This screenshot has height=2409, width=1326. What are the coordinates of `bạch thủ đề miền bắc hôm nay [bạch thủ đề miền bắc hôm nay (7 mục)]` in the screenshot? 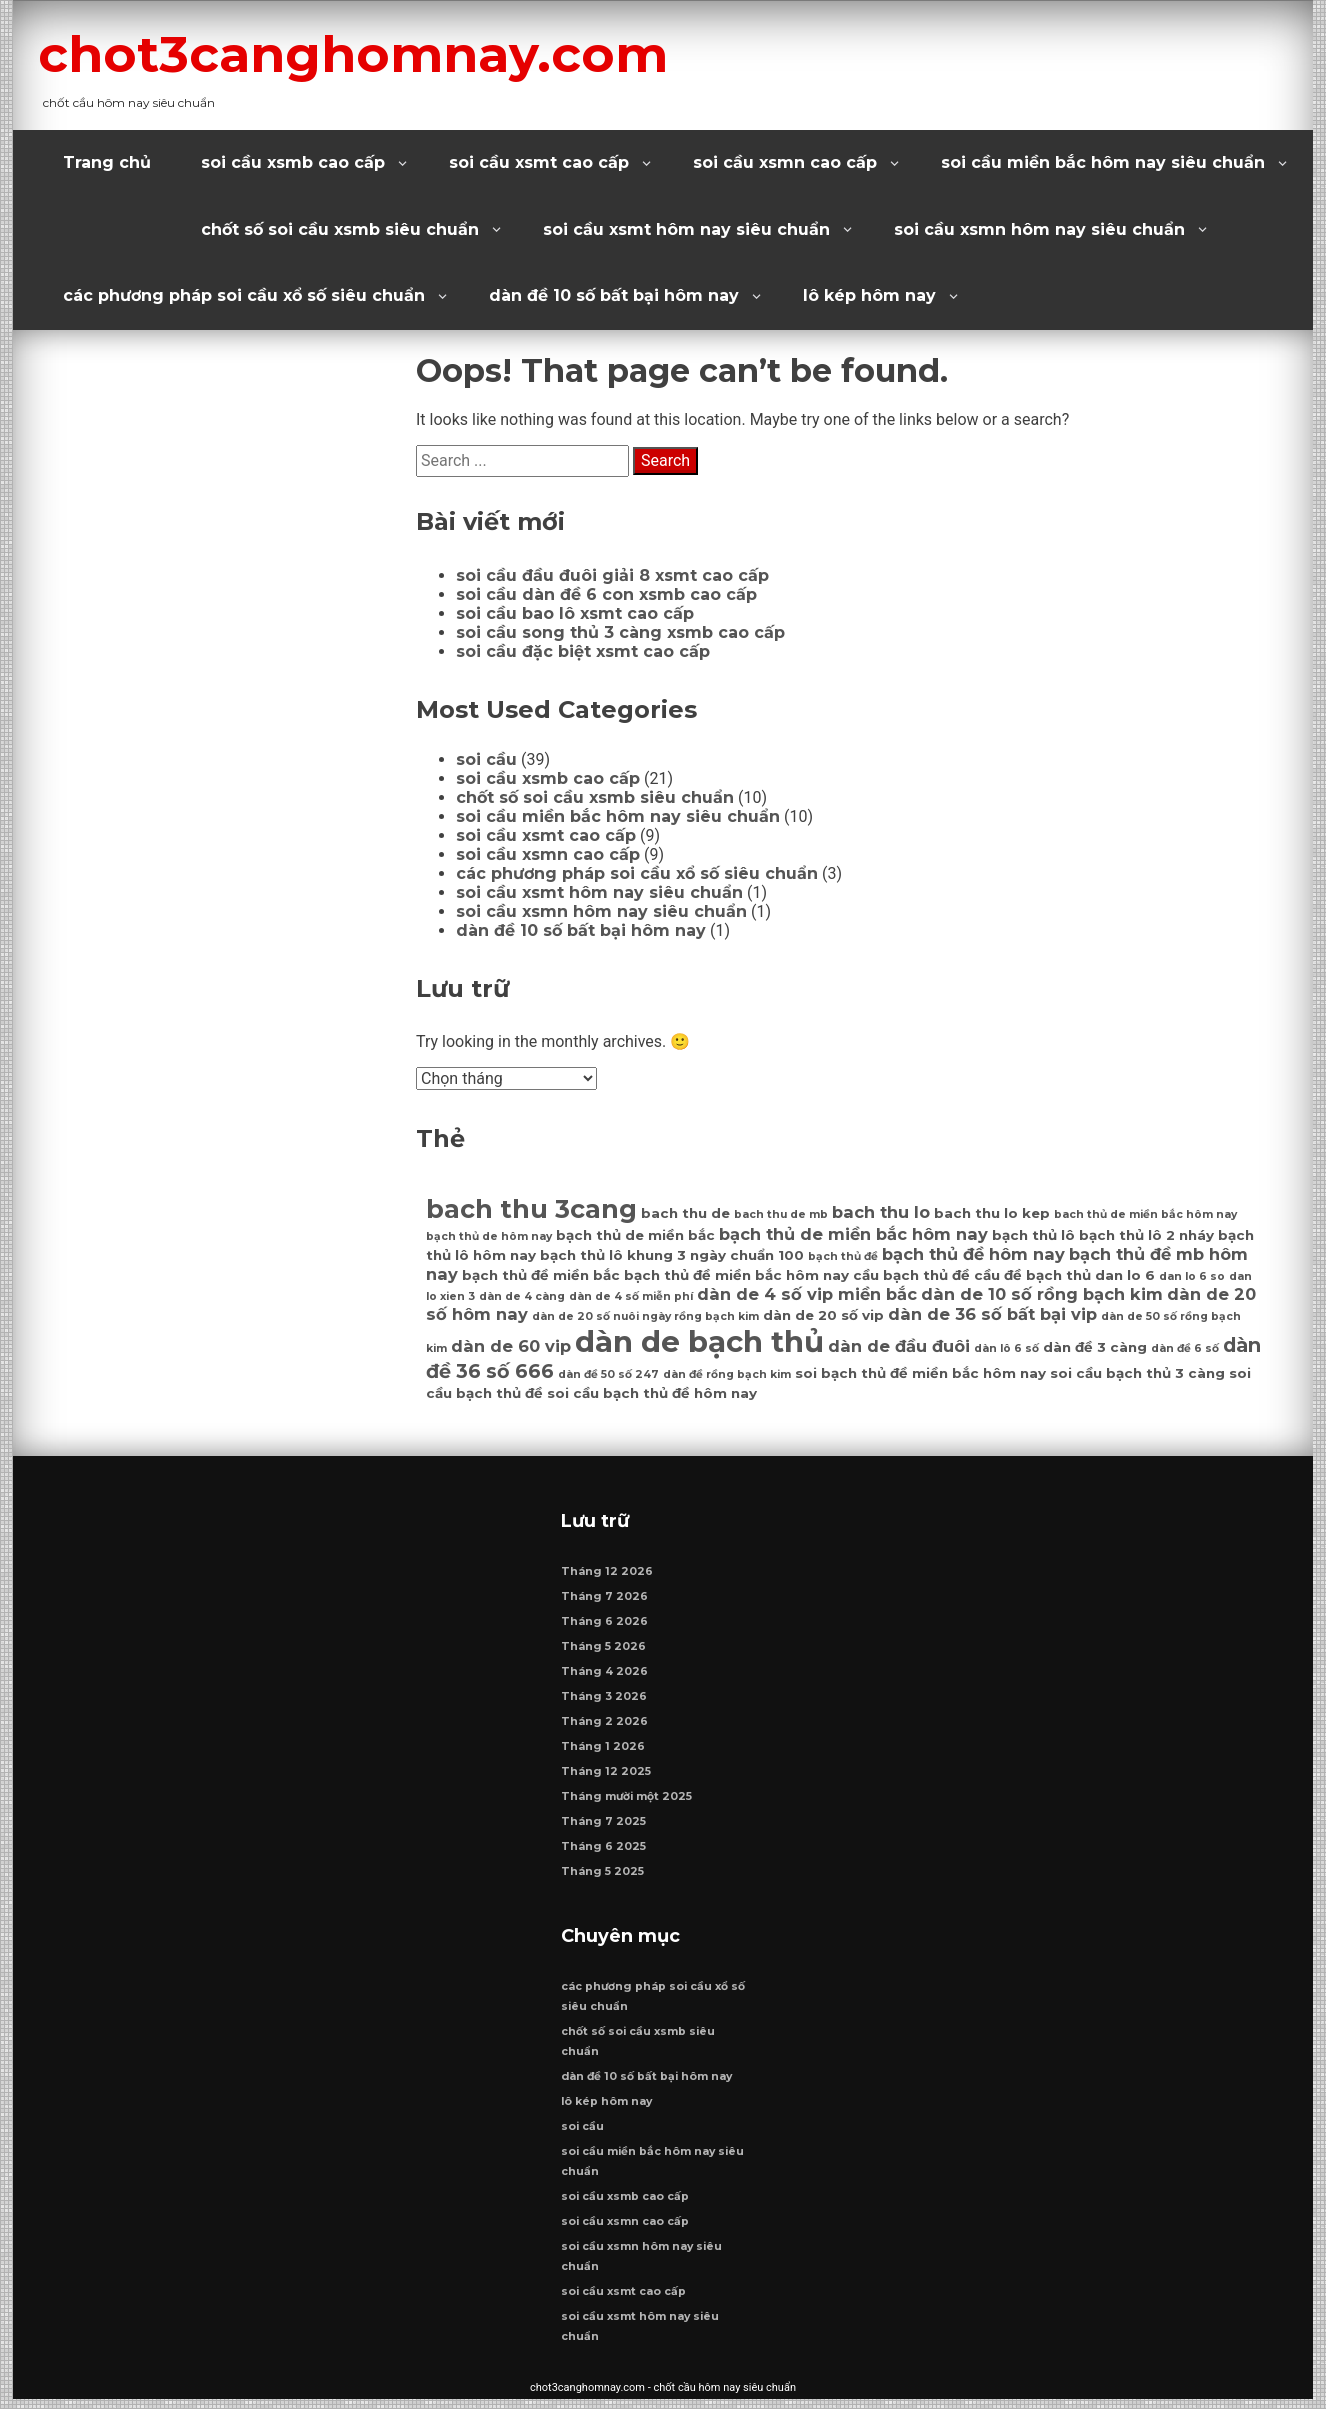 It's located at (736, 1275).